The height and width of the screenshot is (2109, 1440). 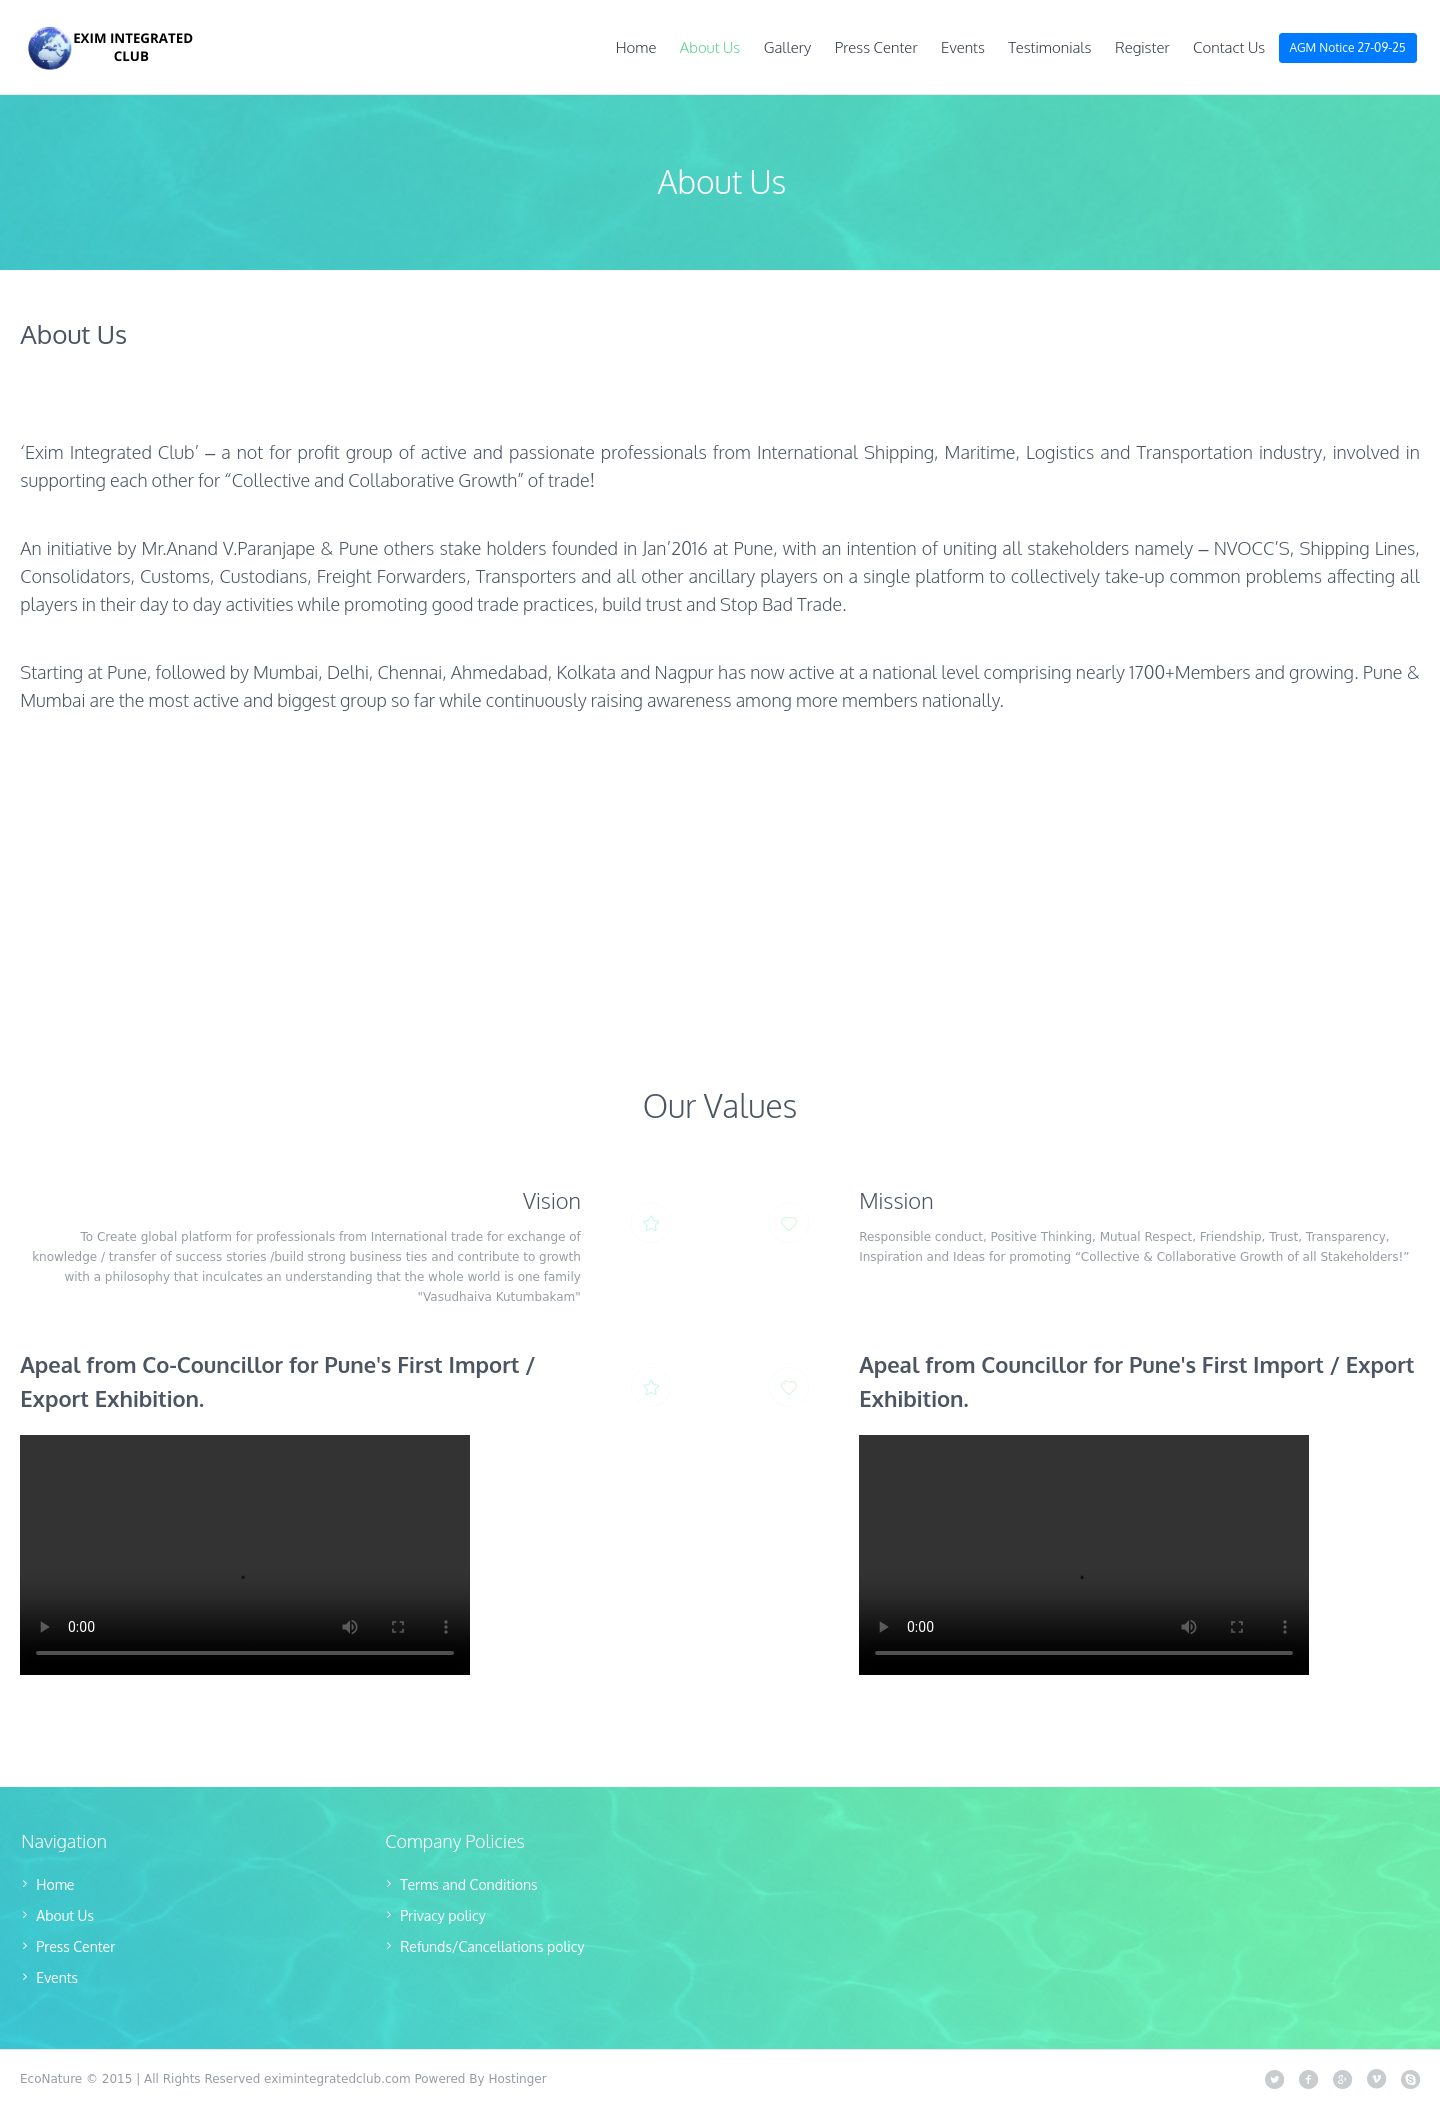 What do you see at coordinates (65, 1915) in the screenshot?
I see `About Us` at bounding box center [65, 1915].